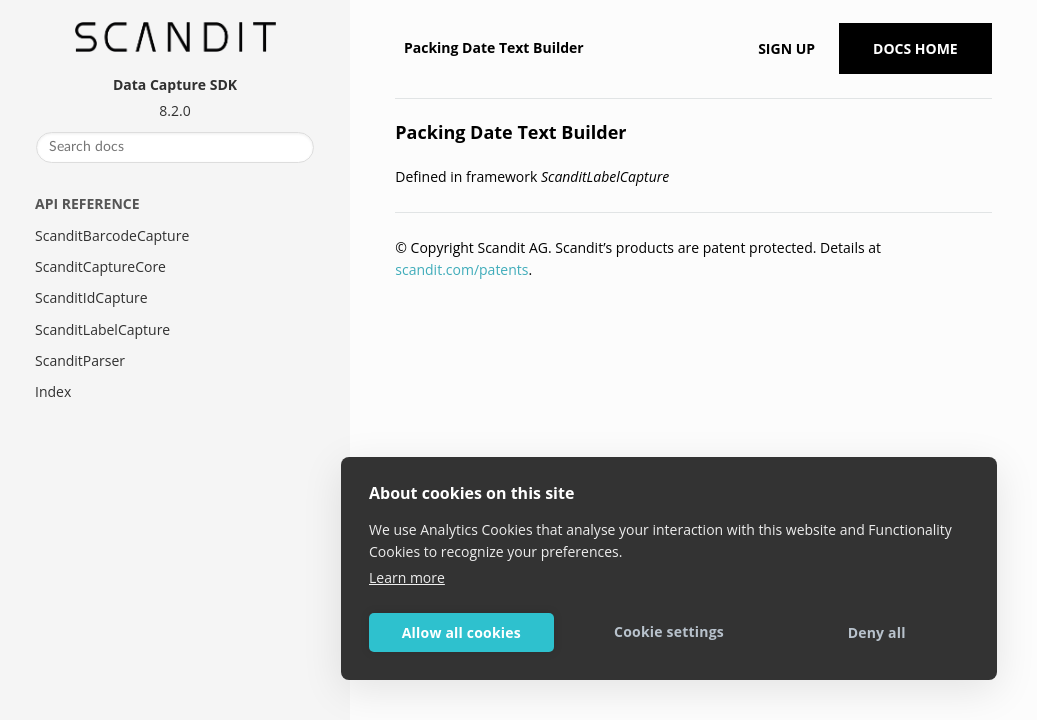 This screenshot has height=720, width=1037. What do you see at coordinates (175, 84) in the screenshot?
I see `Data Capture SDK` at bounding box center [175, 84].